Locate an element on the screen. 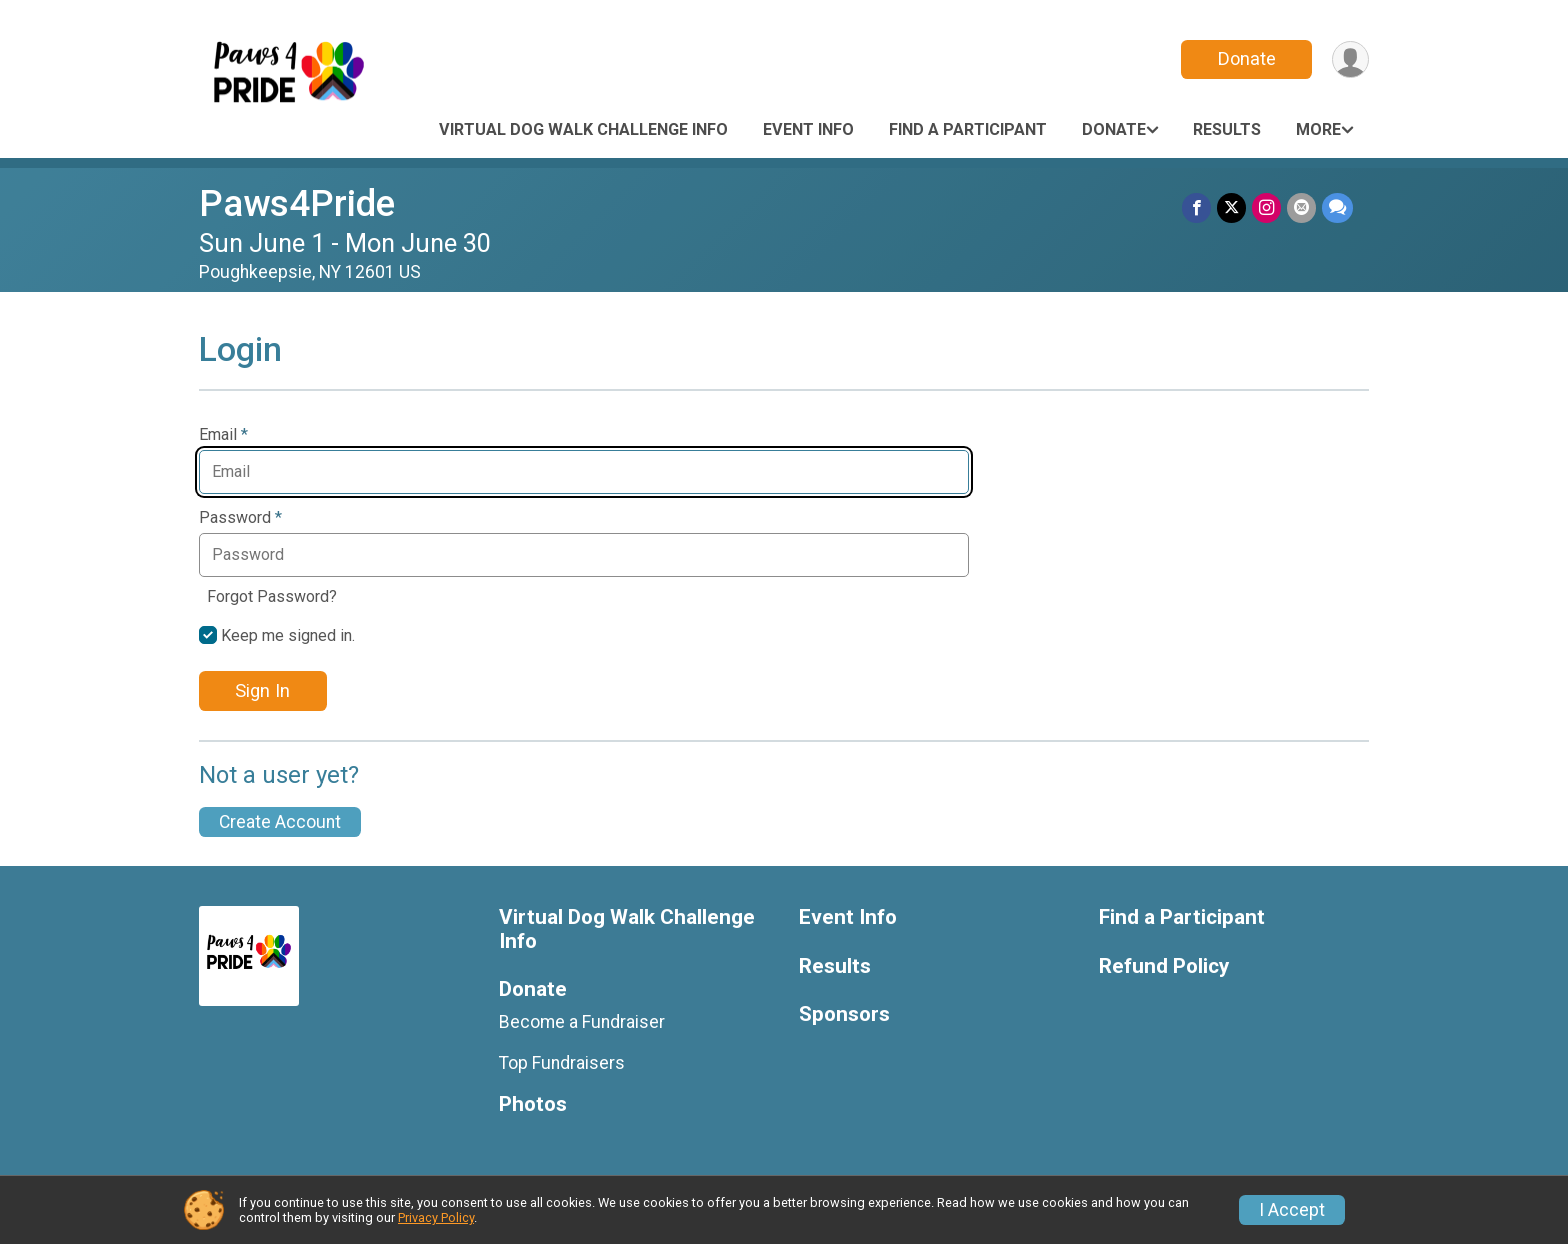 The height and width of the screenshot is (1244, 1568). [User Menu] is located at coordinates (1350, 59).